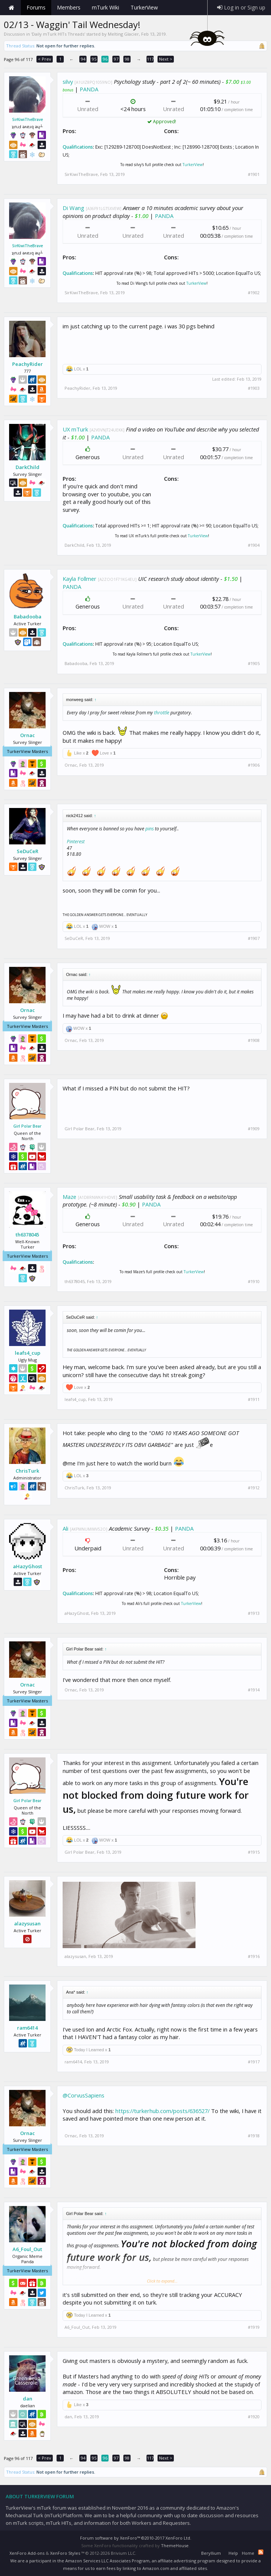  Describe the element at coordinates (150, 59) in the screenshot. I see `117` at that location.